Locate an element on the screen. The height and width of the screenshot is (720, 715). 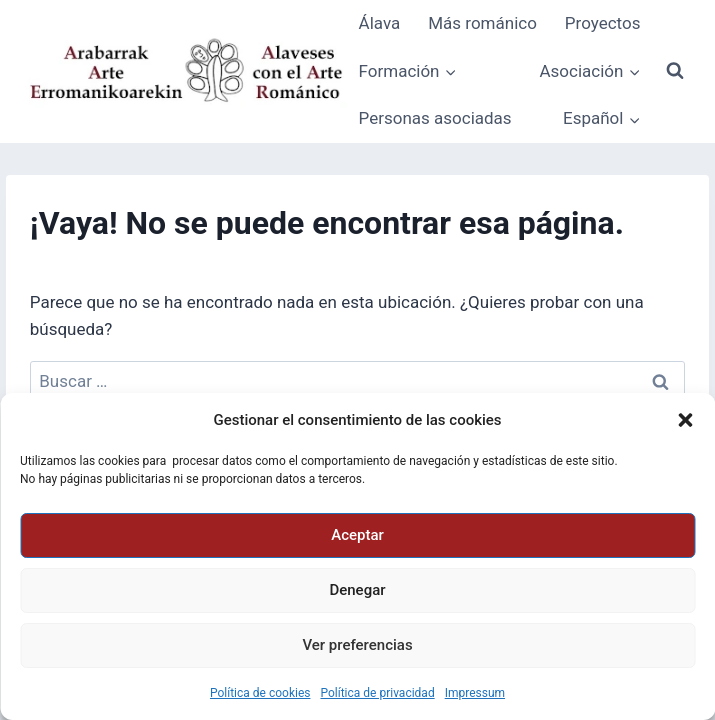
[Ver el formulario de búsqueda] is located at coordinates (675, 71).